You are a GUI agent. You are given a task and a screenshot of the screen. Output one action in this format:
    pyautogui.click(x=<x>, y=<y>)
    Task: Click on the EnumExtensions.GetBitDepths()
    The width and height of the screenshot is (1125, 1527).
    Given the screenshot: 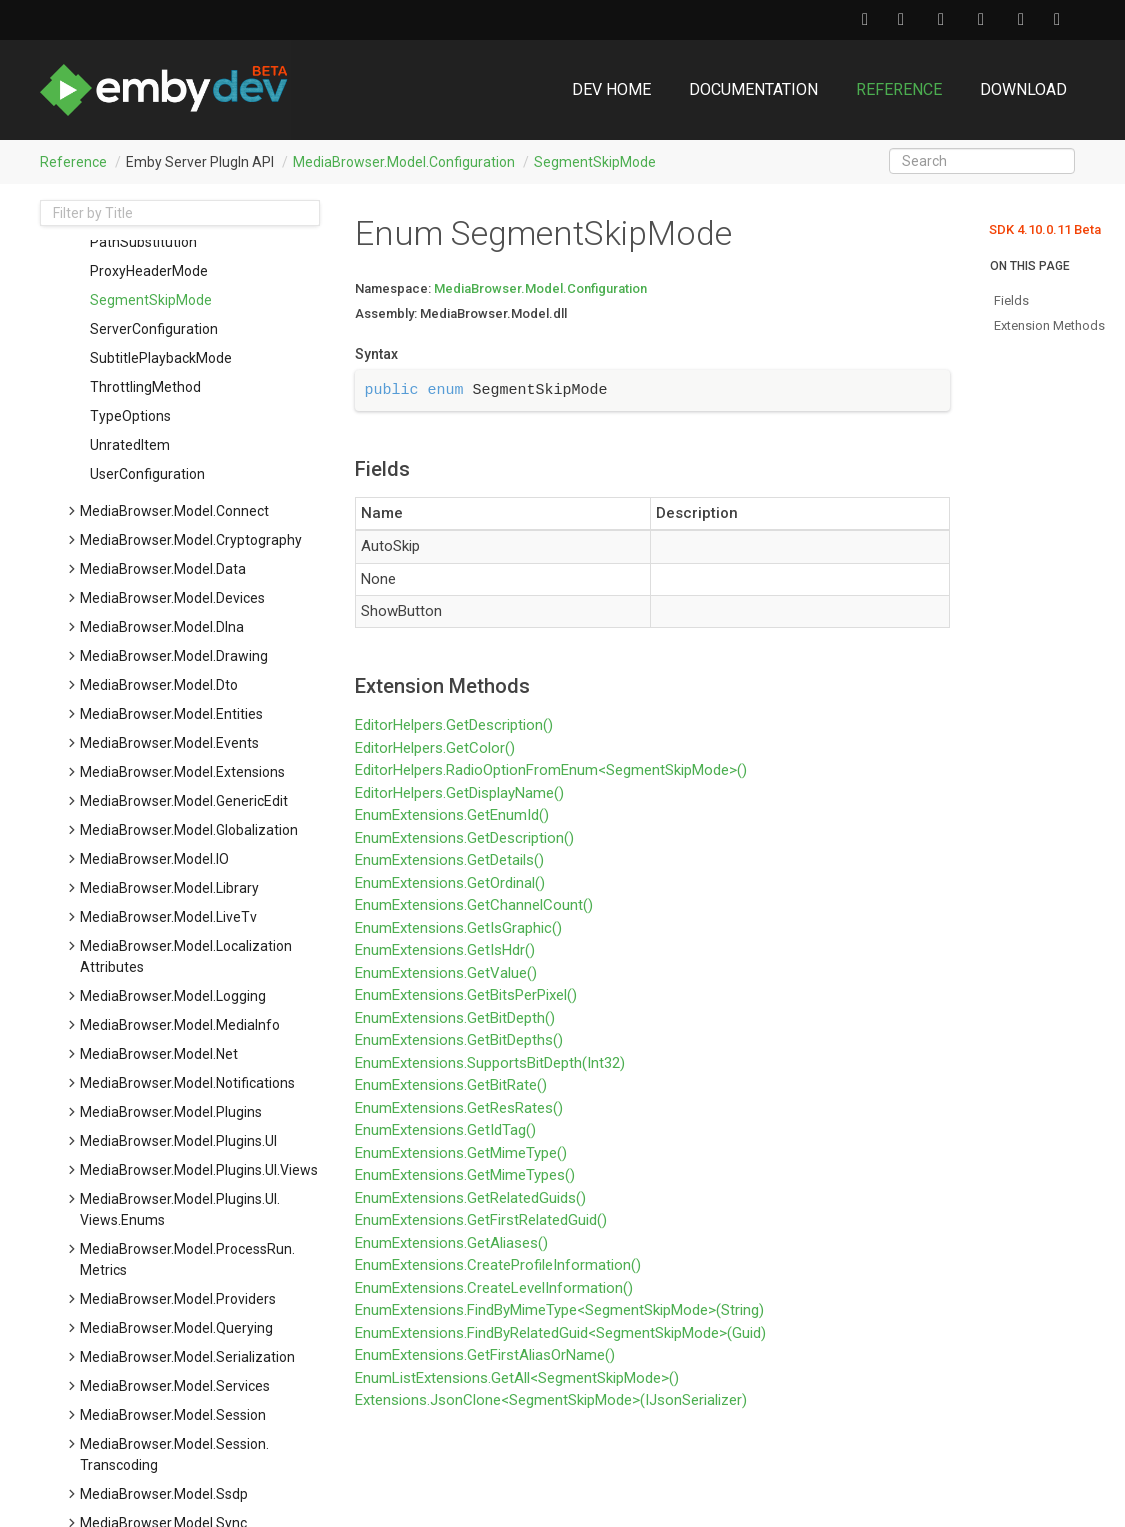 What is the action you would take?
    pyautogui.click(x=459, y=1040)
    